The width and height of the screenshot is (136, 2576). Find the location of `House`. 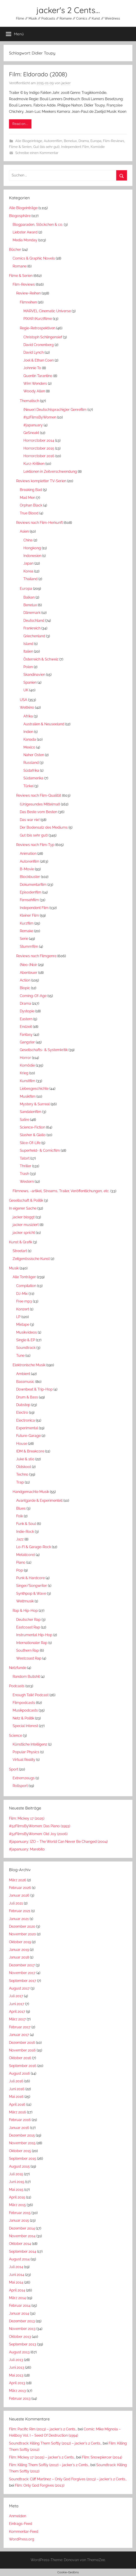

House is located at coordinates (21, 1443).